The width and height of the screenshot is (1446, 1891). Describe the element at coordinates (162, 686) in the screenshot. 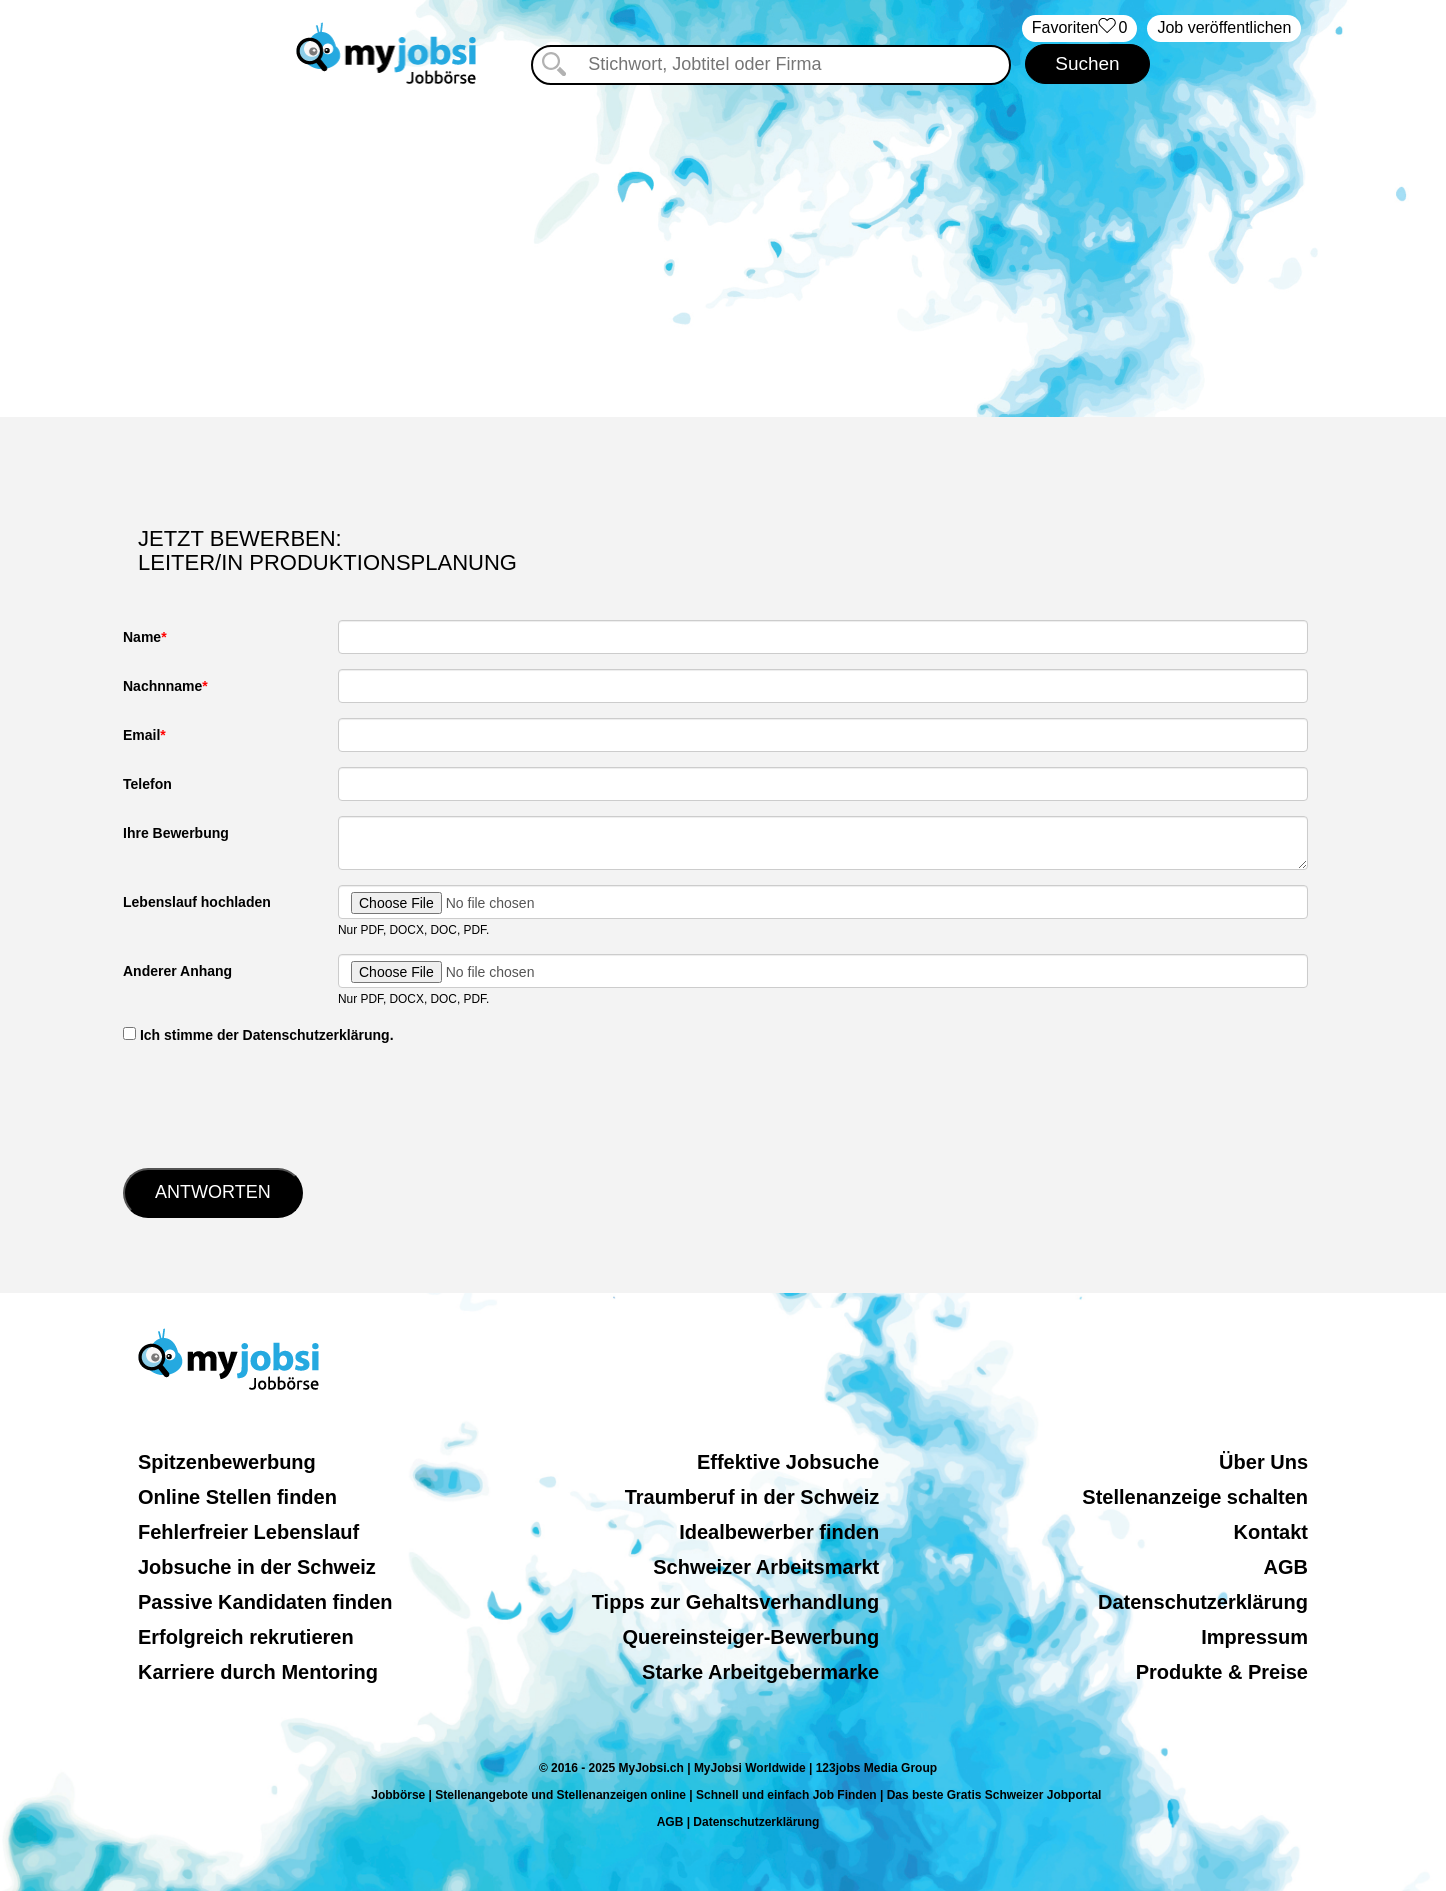

I see `Nachnname` at that location.